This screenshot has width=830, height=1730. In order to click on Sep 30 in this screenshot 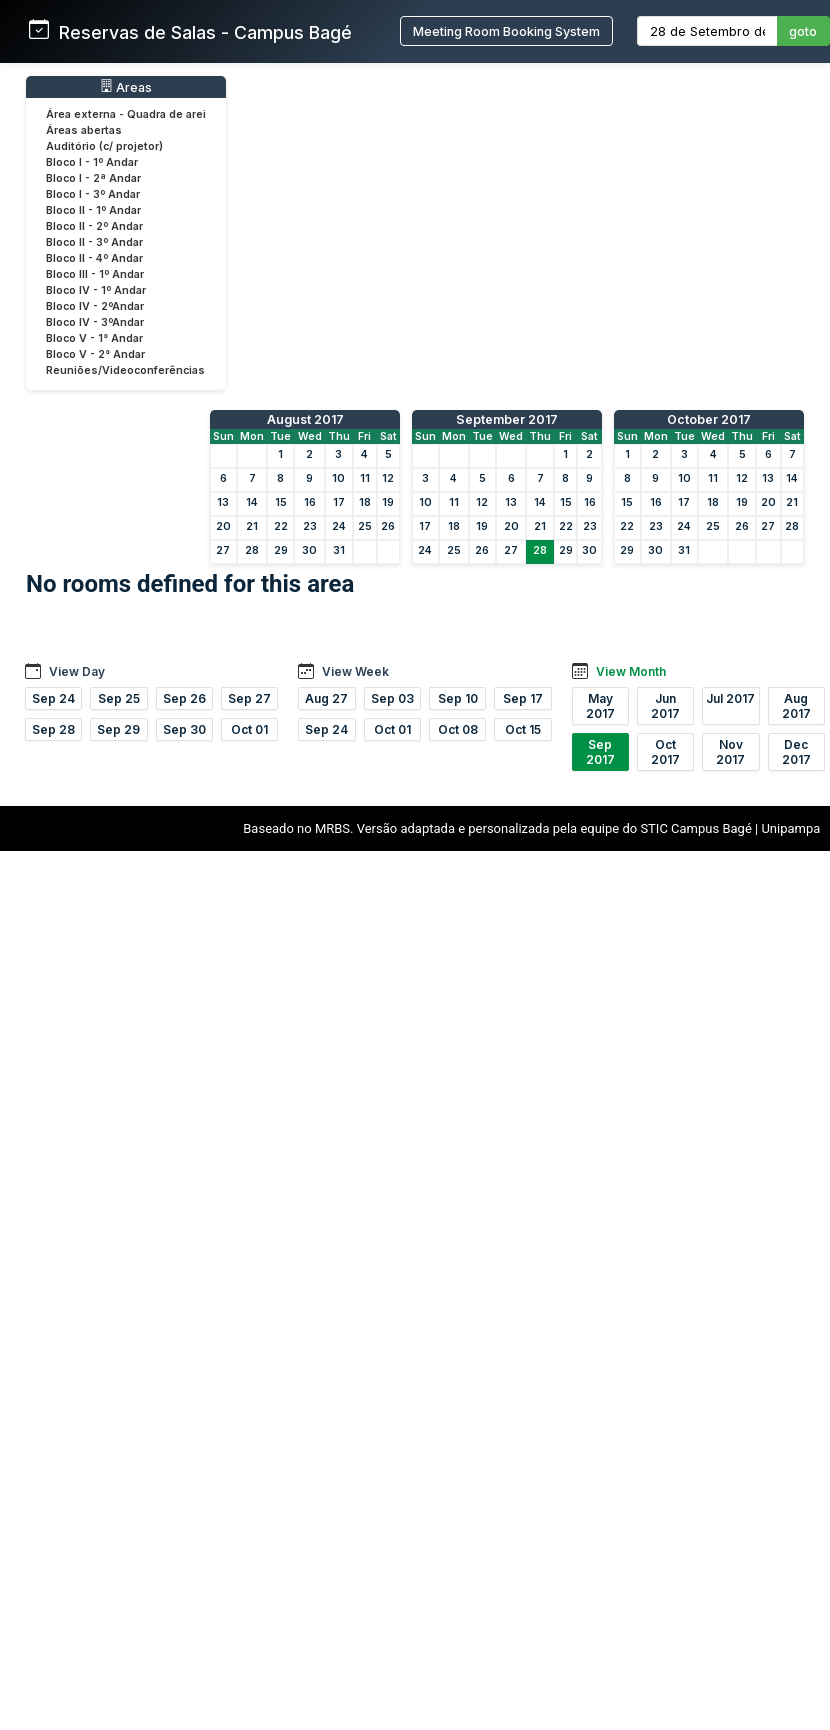, I will do `click(184, 729)`.